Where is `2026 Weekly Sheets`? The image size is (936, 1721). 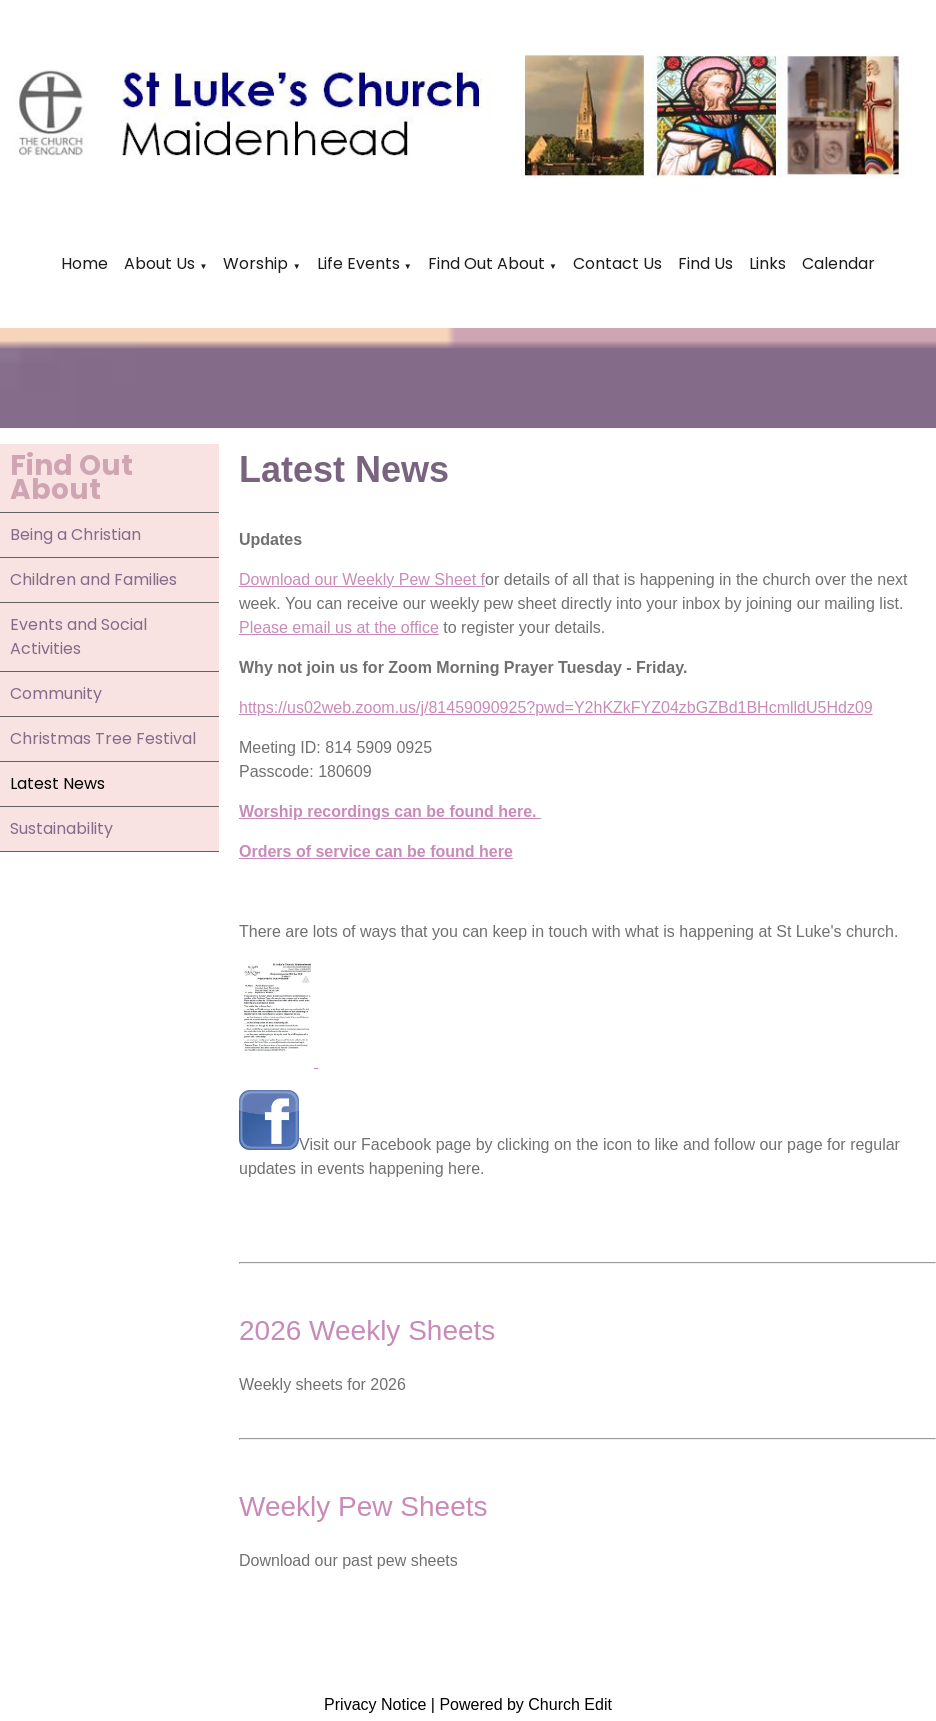 2026 Weekly Sheets is located at coordinates (367, 1330).